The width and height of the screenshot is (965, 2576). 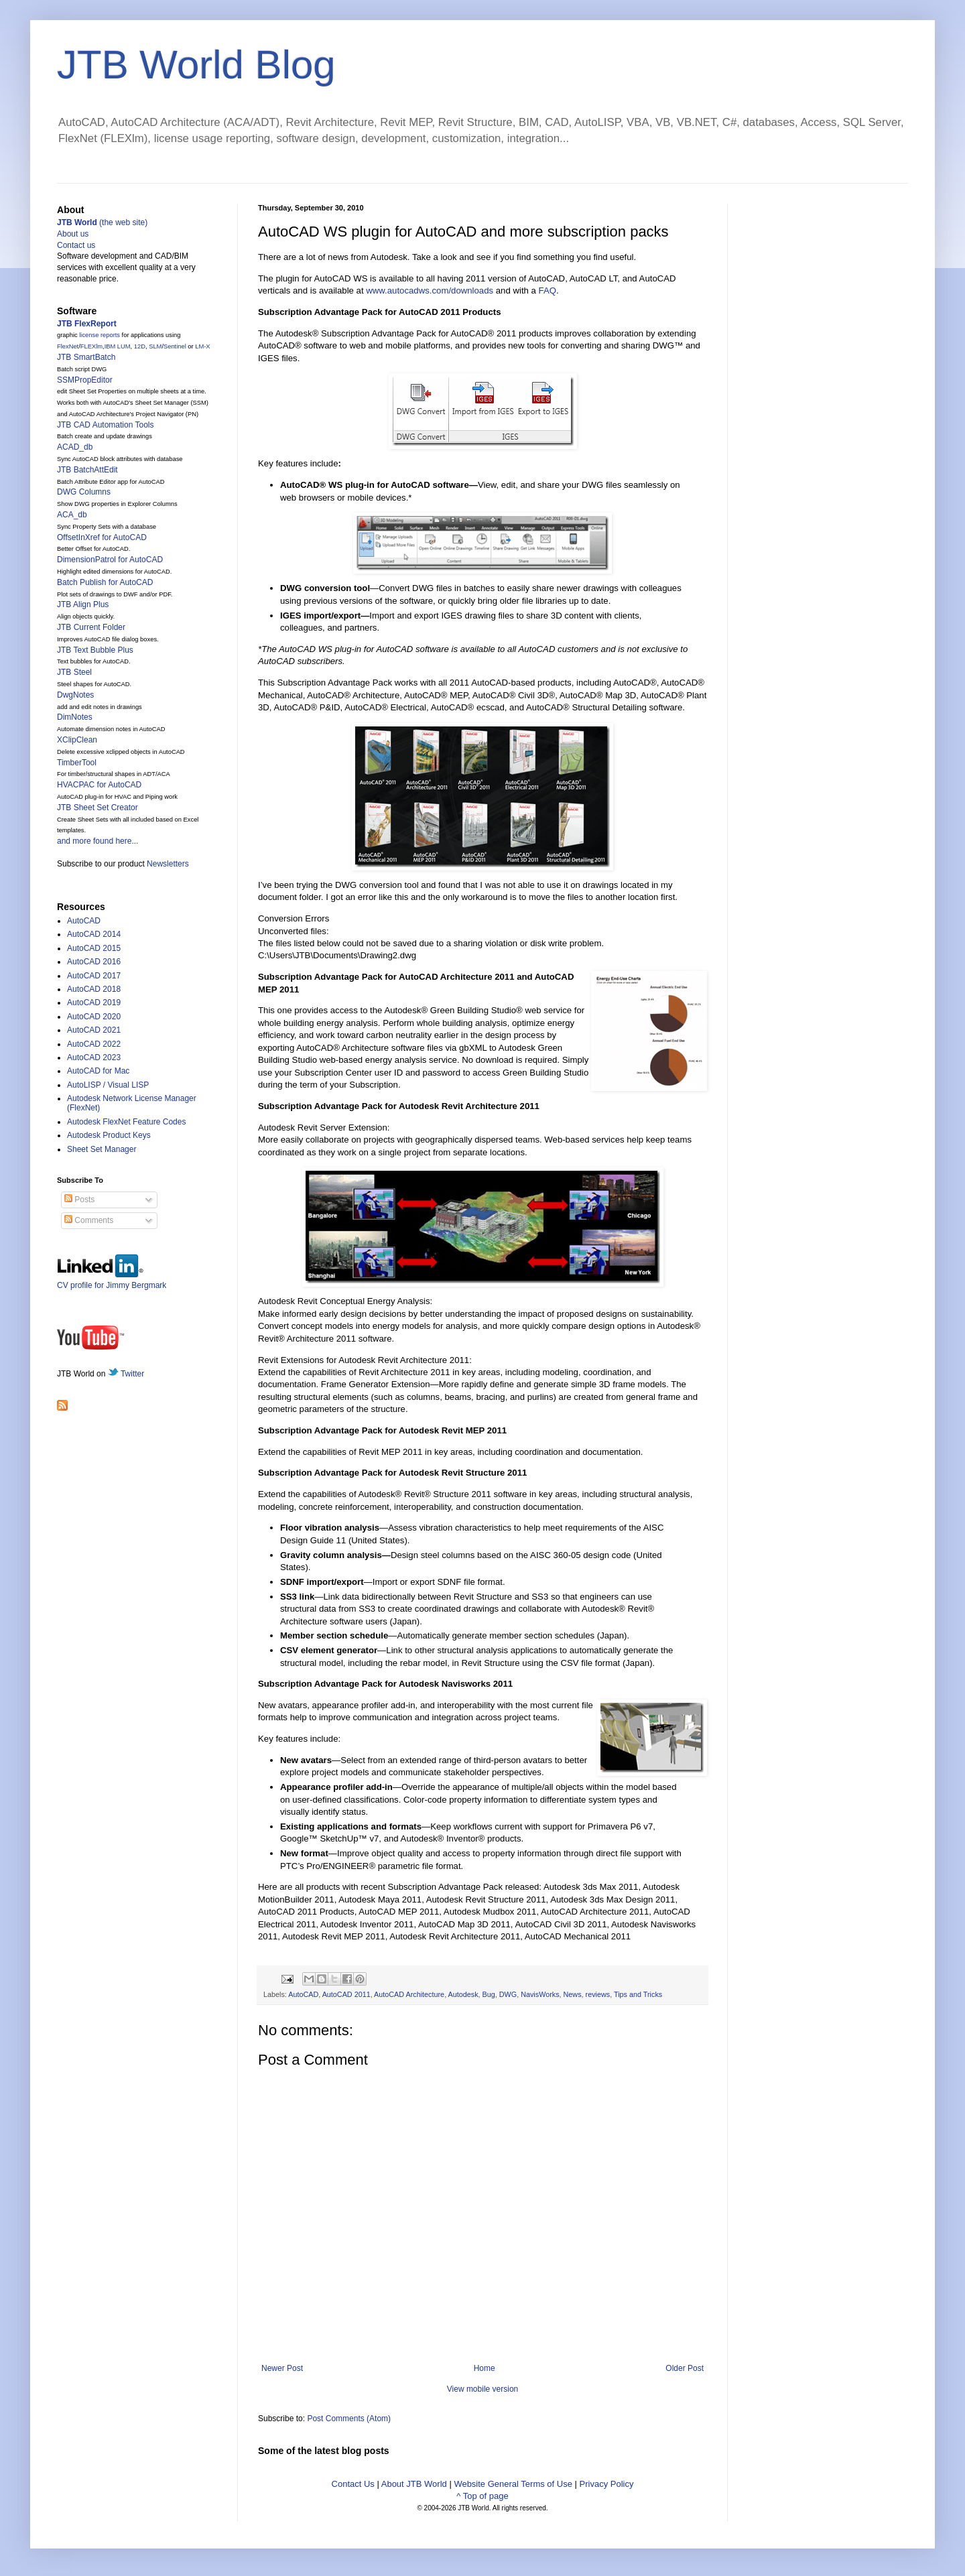 I want to click on About JTB World, so click(x=414, y=2484).